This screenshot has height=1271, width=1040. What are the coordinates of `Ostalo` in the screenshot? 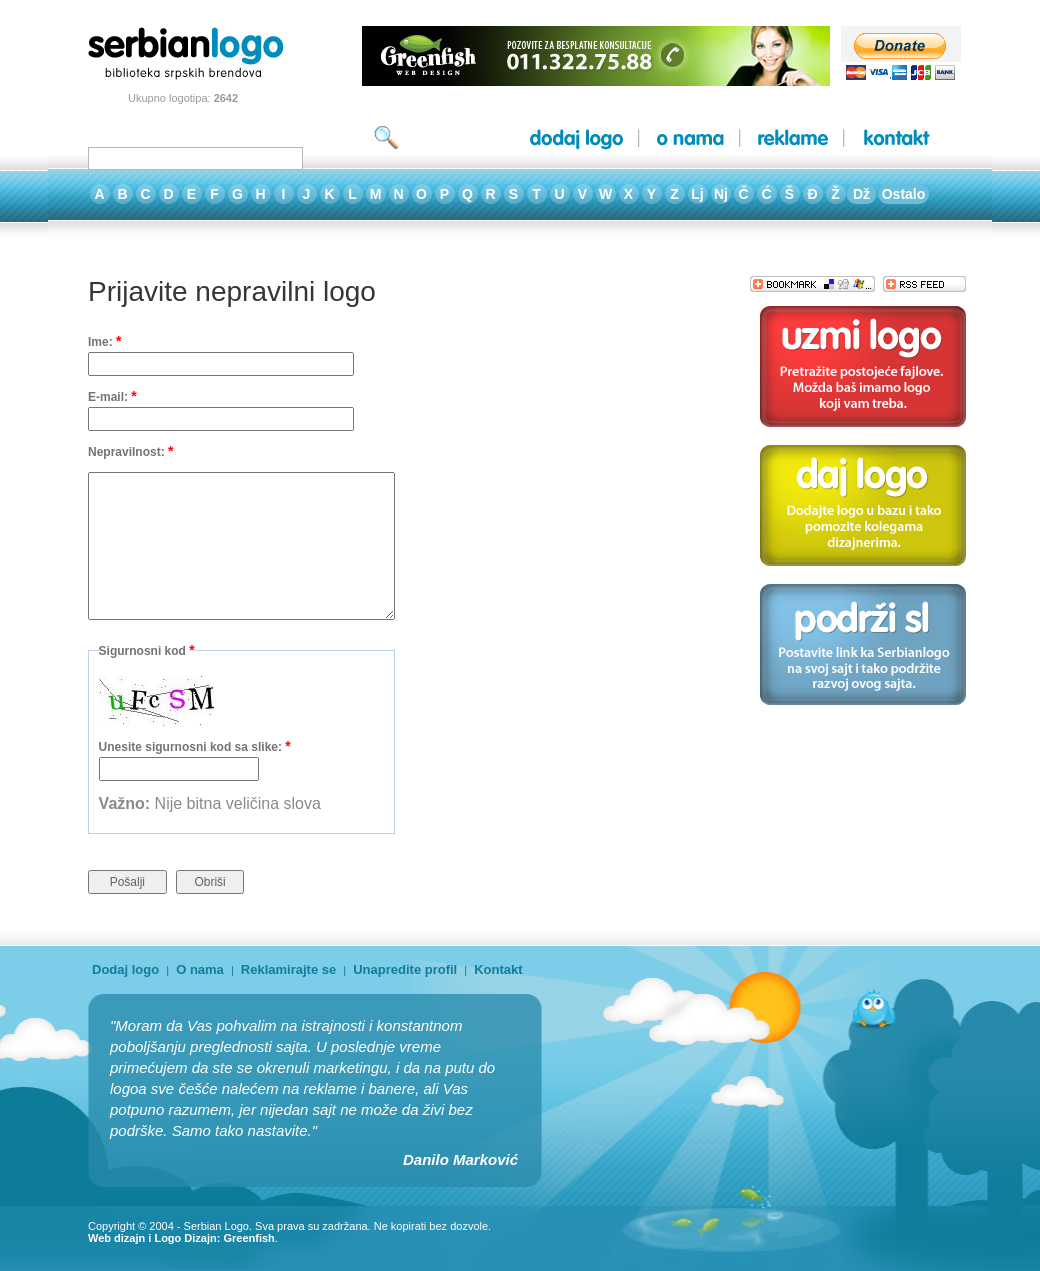 It's located at (904, 194).